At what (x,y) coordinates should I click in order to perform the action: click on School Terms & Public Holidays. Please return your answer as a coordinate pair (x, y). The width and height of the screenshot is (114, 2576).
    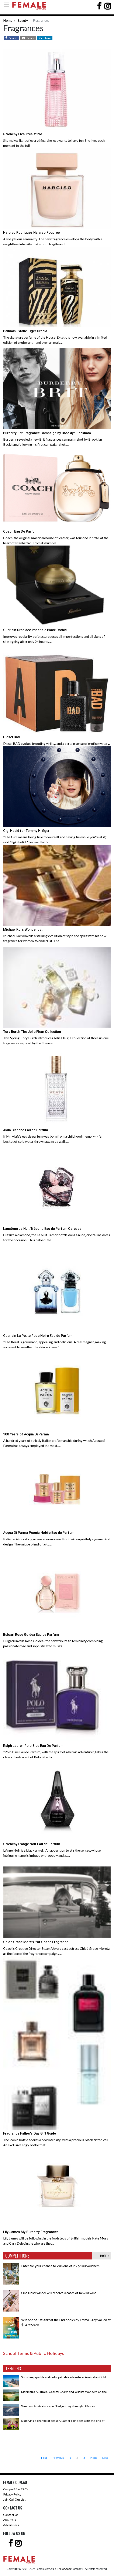
    Looking at the image, I should click on (33, 2353).